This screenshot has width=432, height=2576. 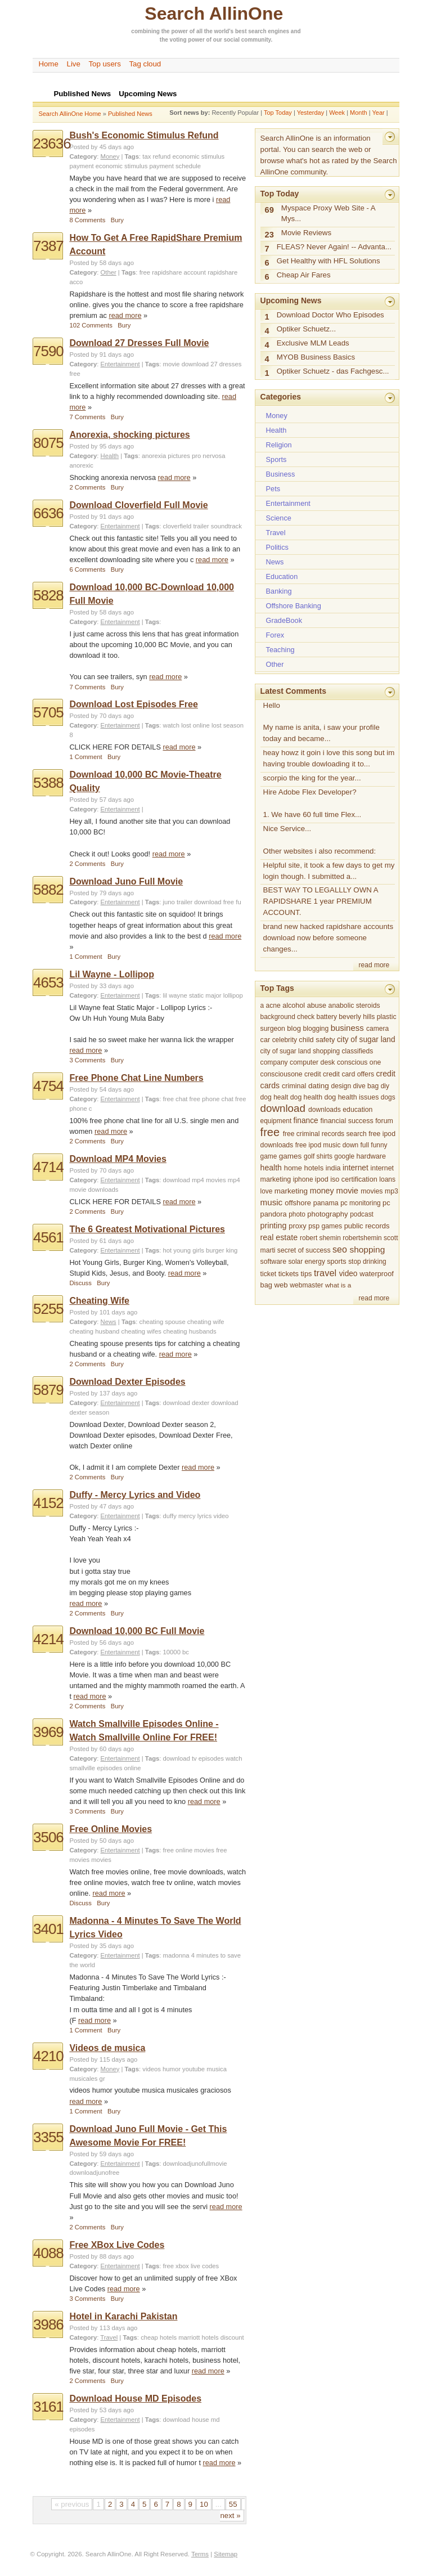 I want to click on Published News, so click(x=130, y=113).